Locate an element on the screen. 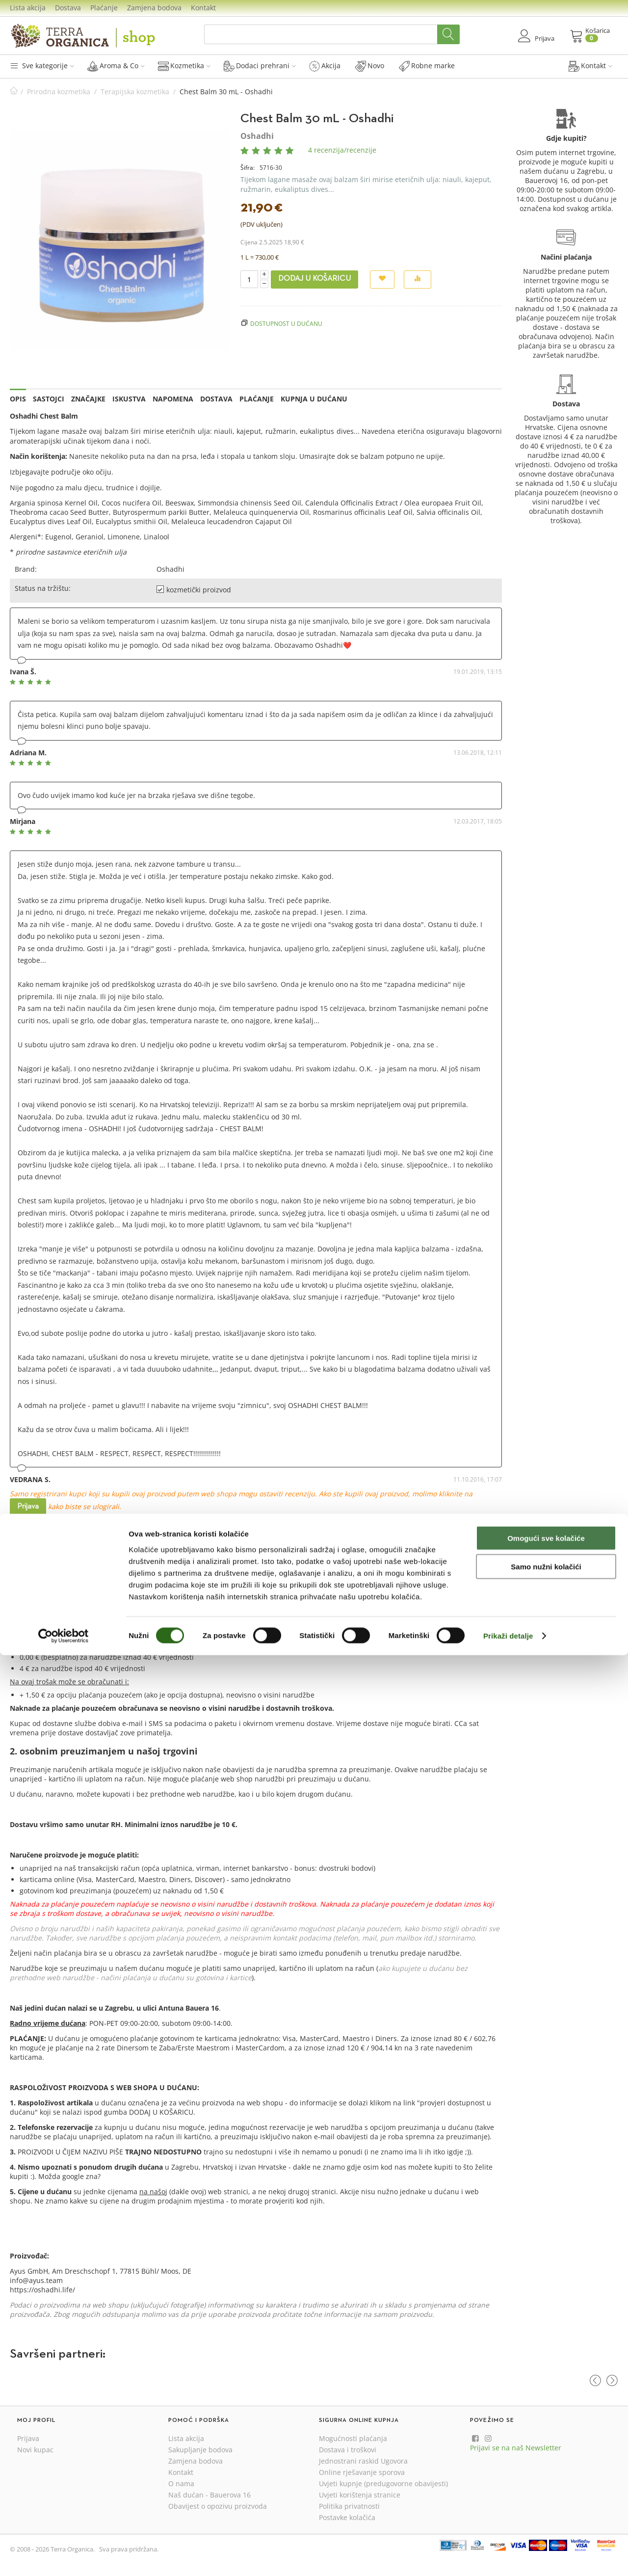  Robne marke is located at coordinates (427, 66).